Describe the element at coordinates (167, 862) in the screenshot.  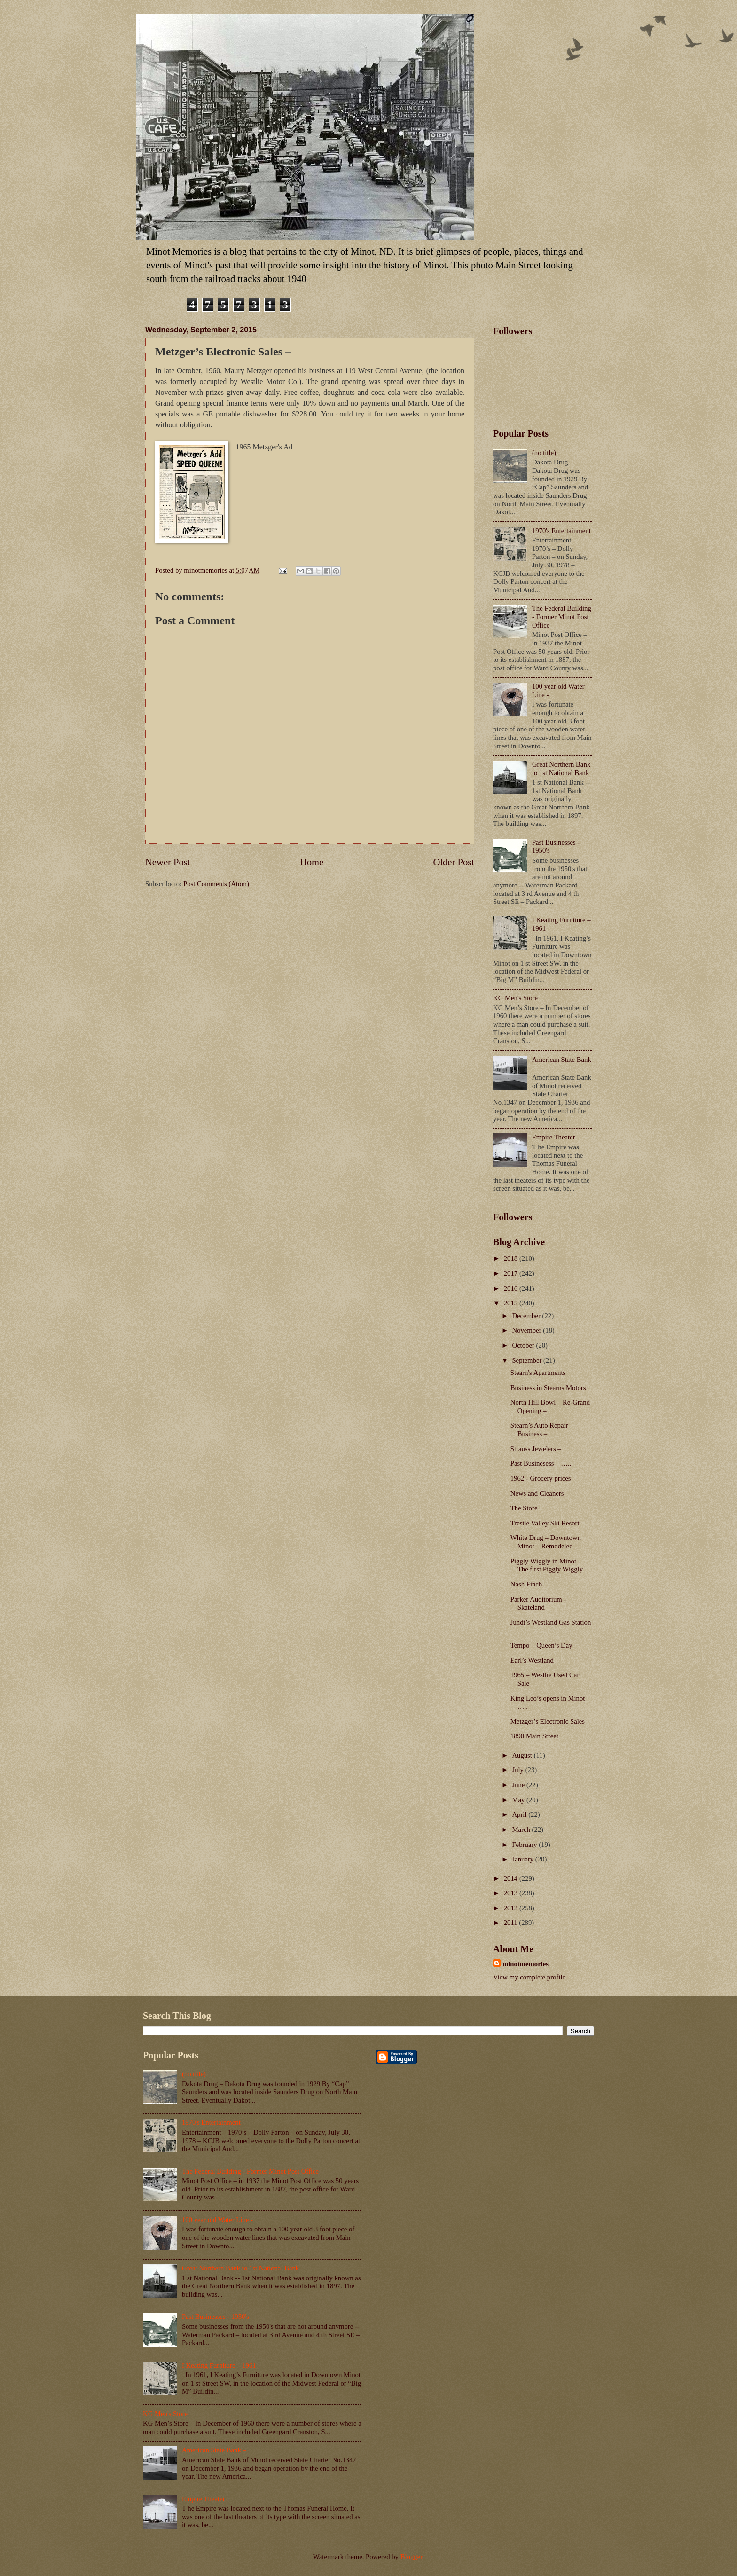
I see `Newer Post` at that location.